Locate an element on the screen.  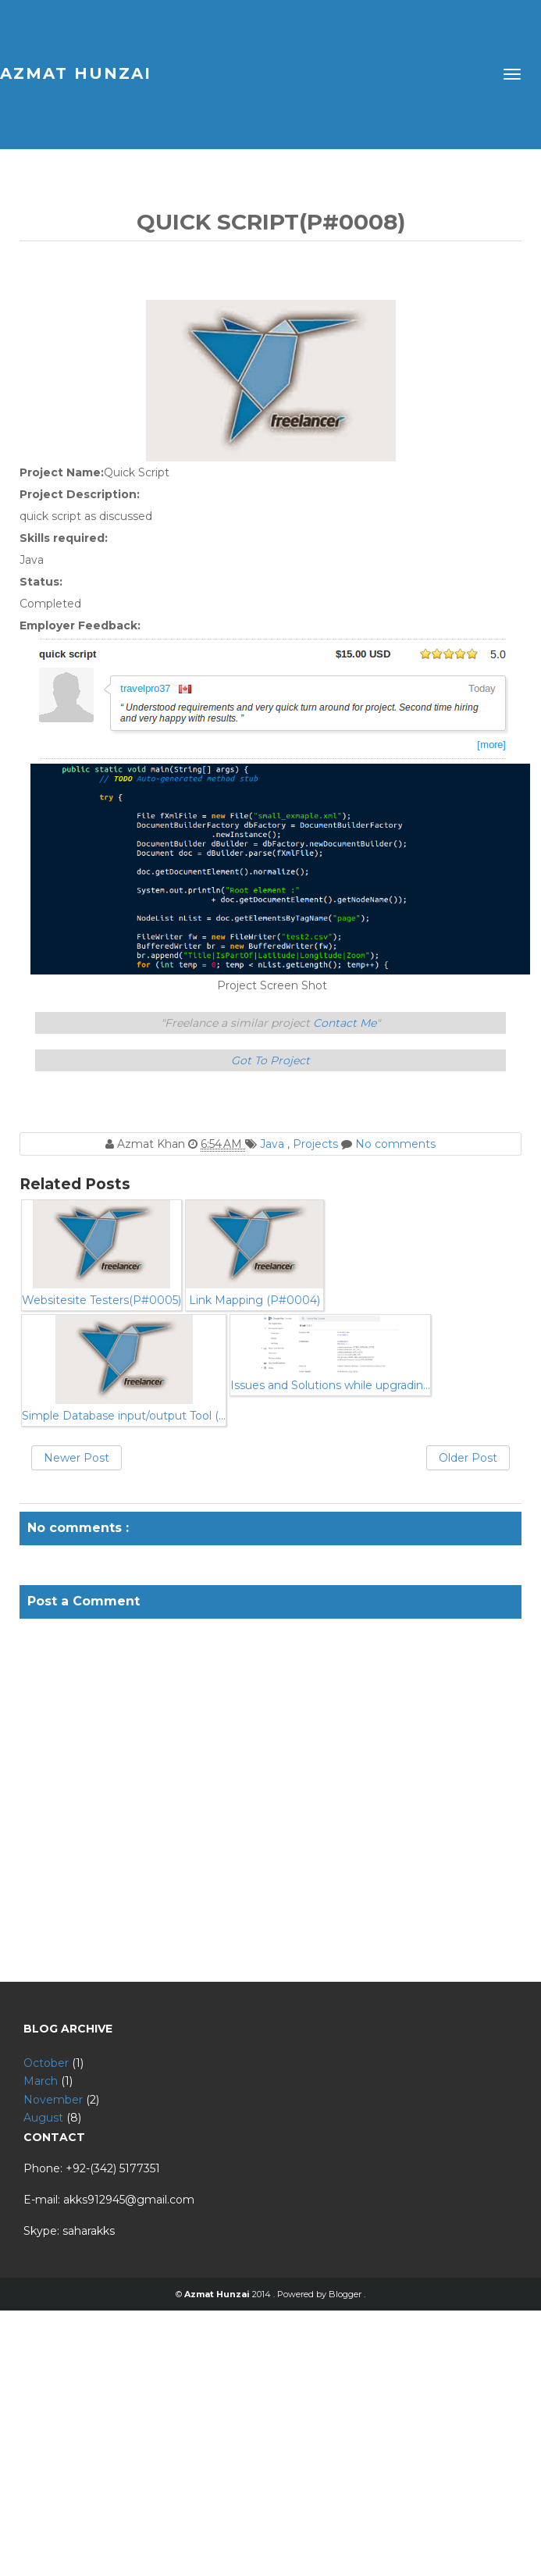
Java is located at coordinates (273, 1144).